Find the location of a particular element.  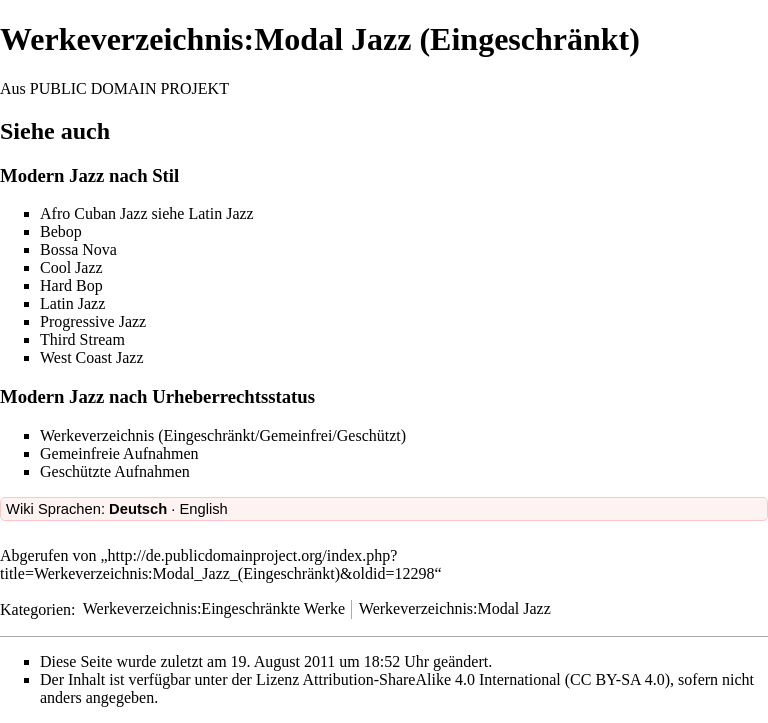

http://de.publicdomainproject.org/index.php?title=Werkeverzeichnis:Modal_Jazz_(Eingeschränkt)&oldid=12298 is located at coordinates (217, 564).